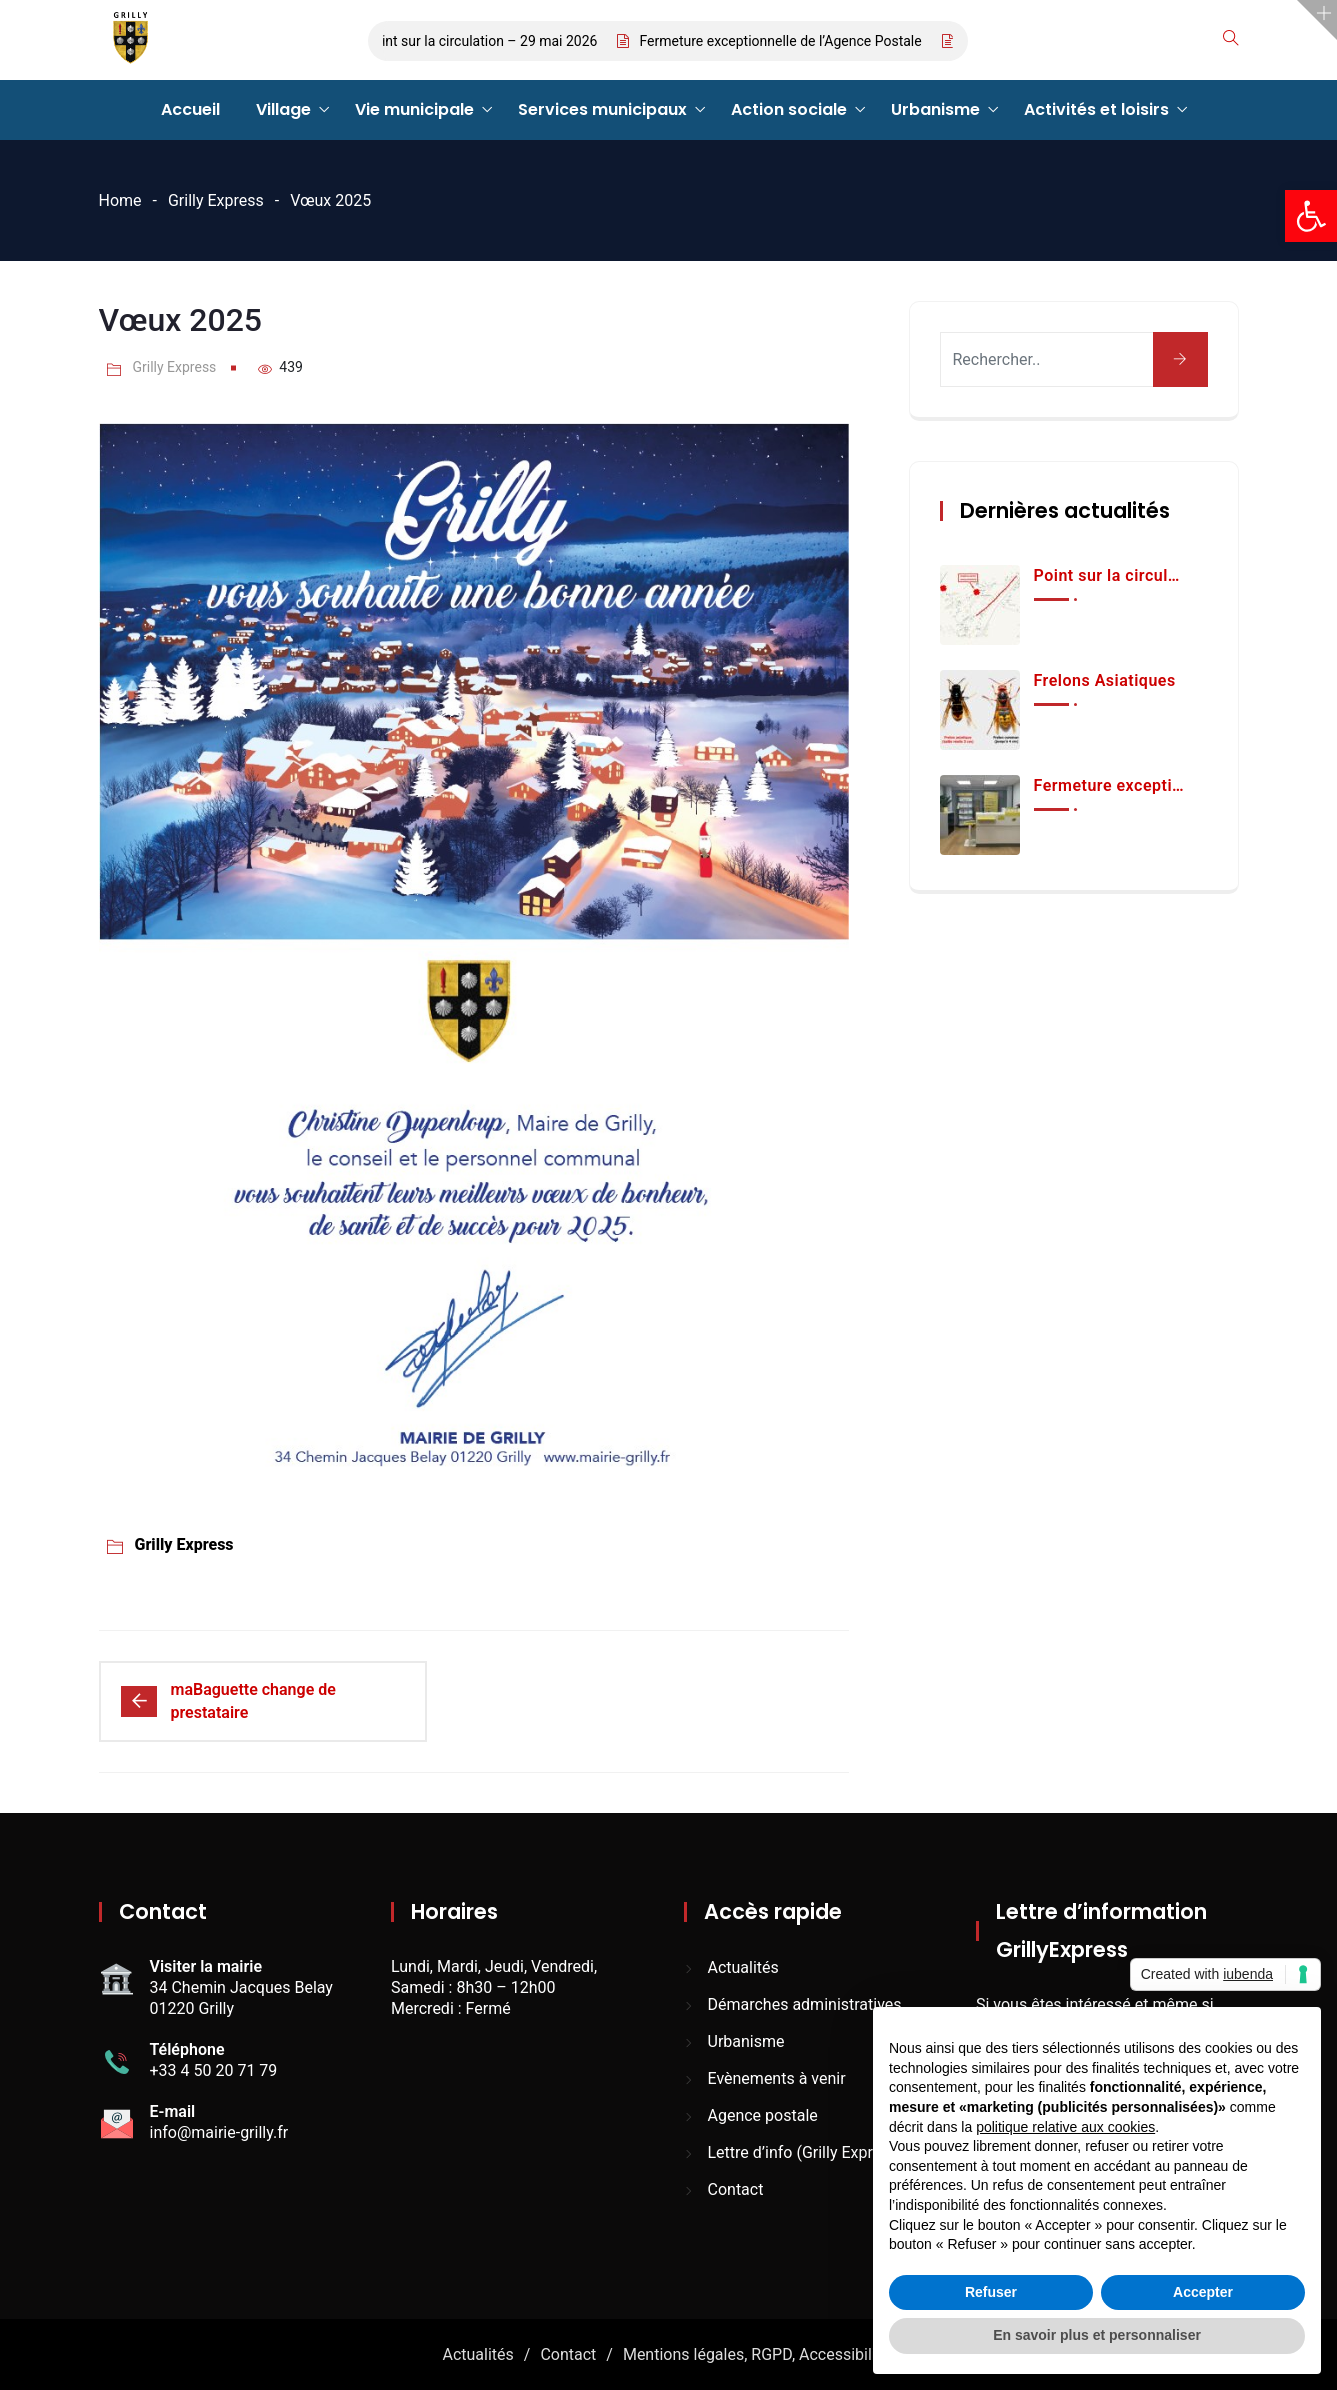  I want to click on Frelons Asiatiques, so click(1105, 680).